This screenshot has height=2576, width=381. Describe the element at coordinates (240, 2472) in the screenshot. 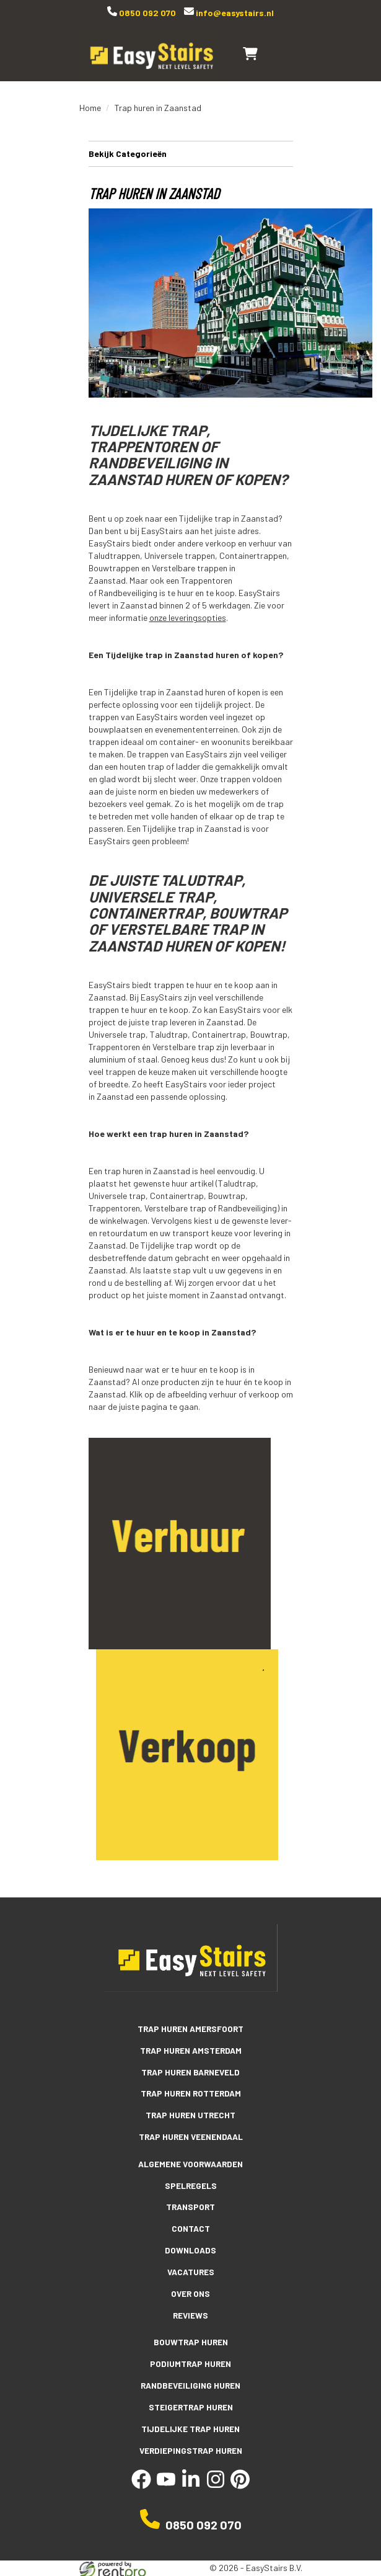

I see `[pinterest]` at that location.